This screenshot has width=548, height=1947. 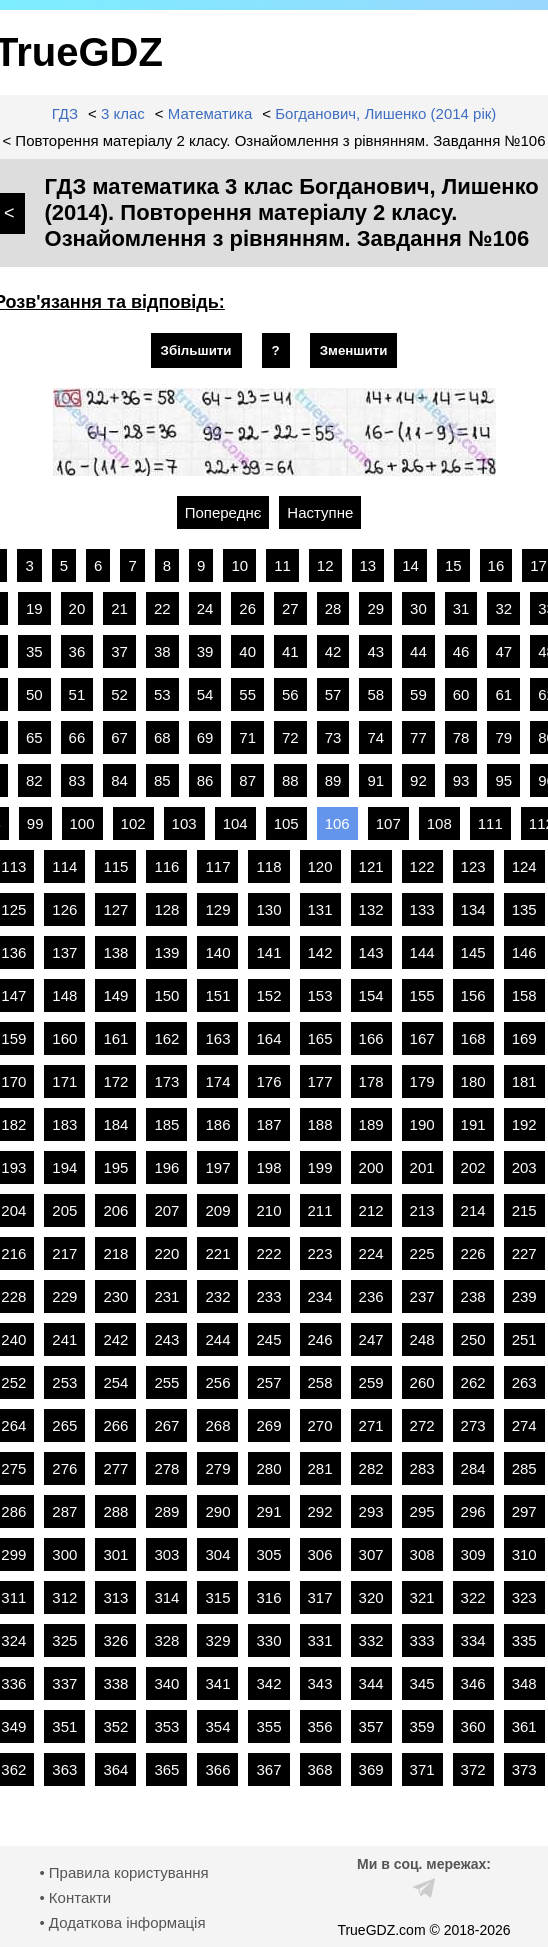 What do you see at coordinates (64, 1253) in the screenshot?
I see `217` at bounding box center [64, 1253].